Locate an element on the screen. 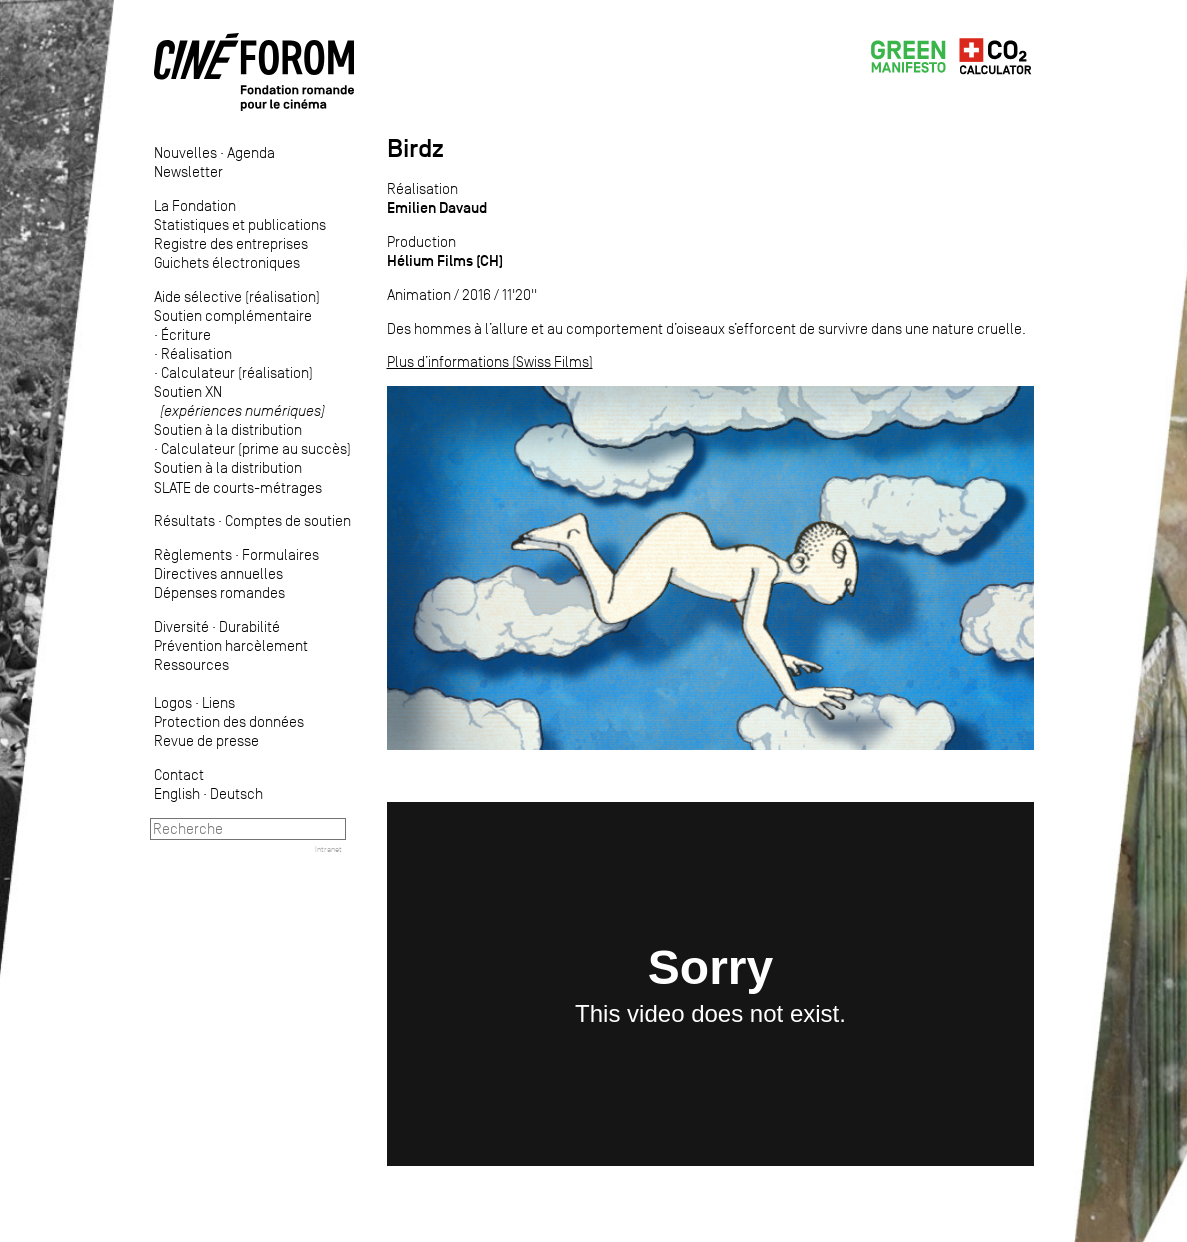 This screenshot has width=1187, height=1242. Calculateur (réalisation) is located at coordinates (237, 372).